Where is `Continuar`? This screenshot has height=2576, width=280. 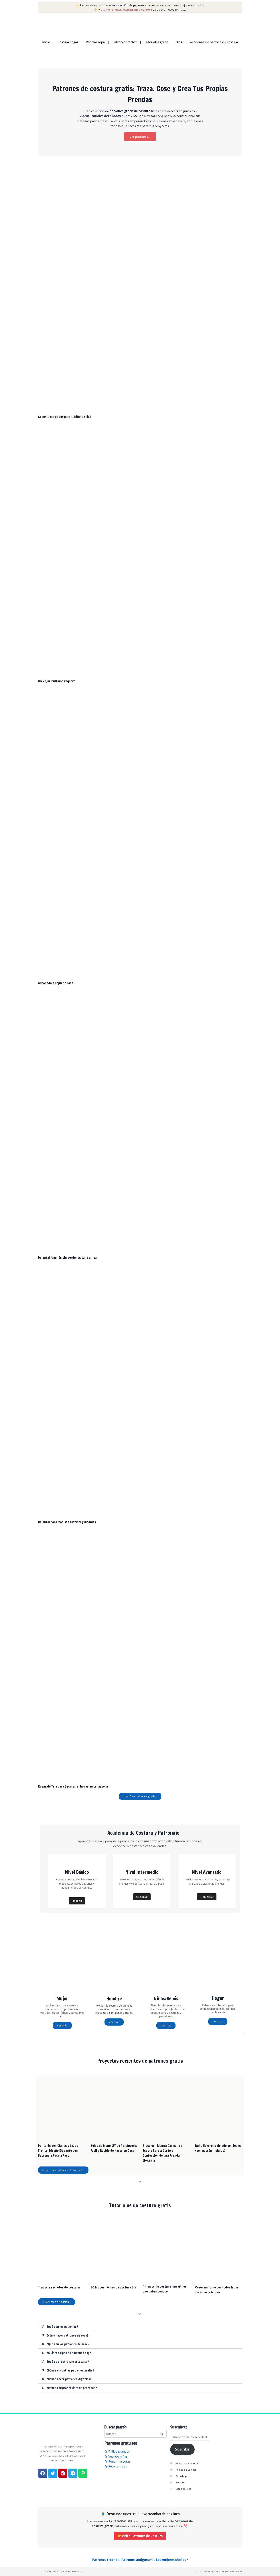
Continuar is located at coordinates (142, 1896).